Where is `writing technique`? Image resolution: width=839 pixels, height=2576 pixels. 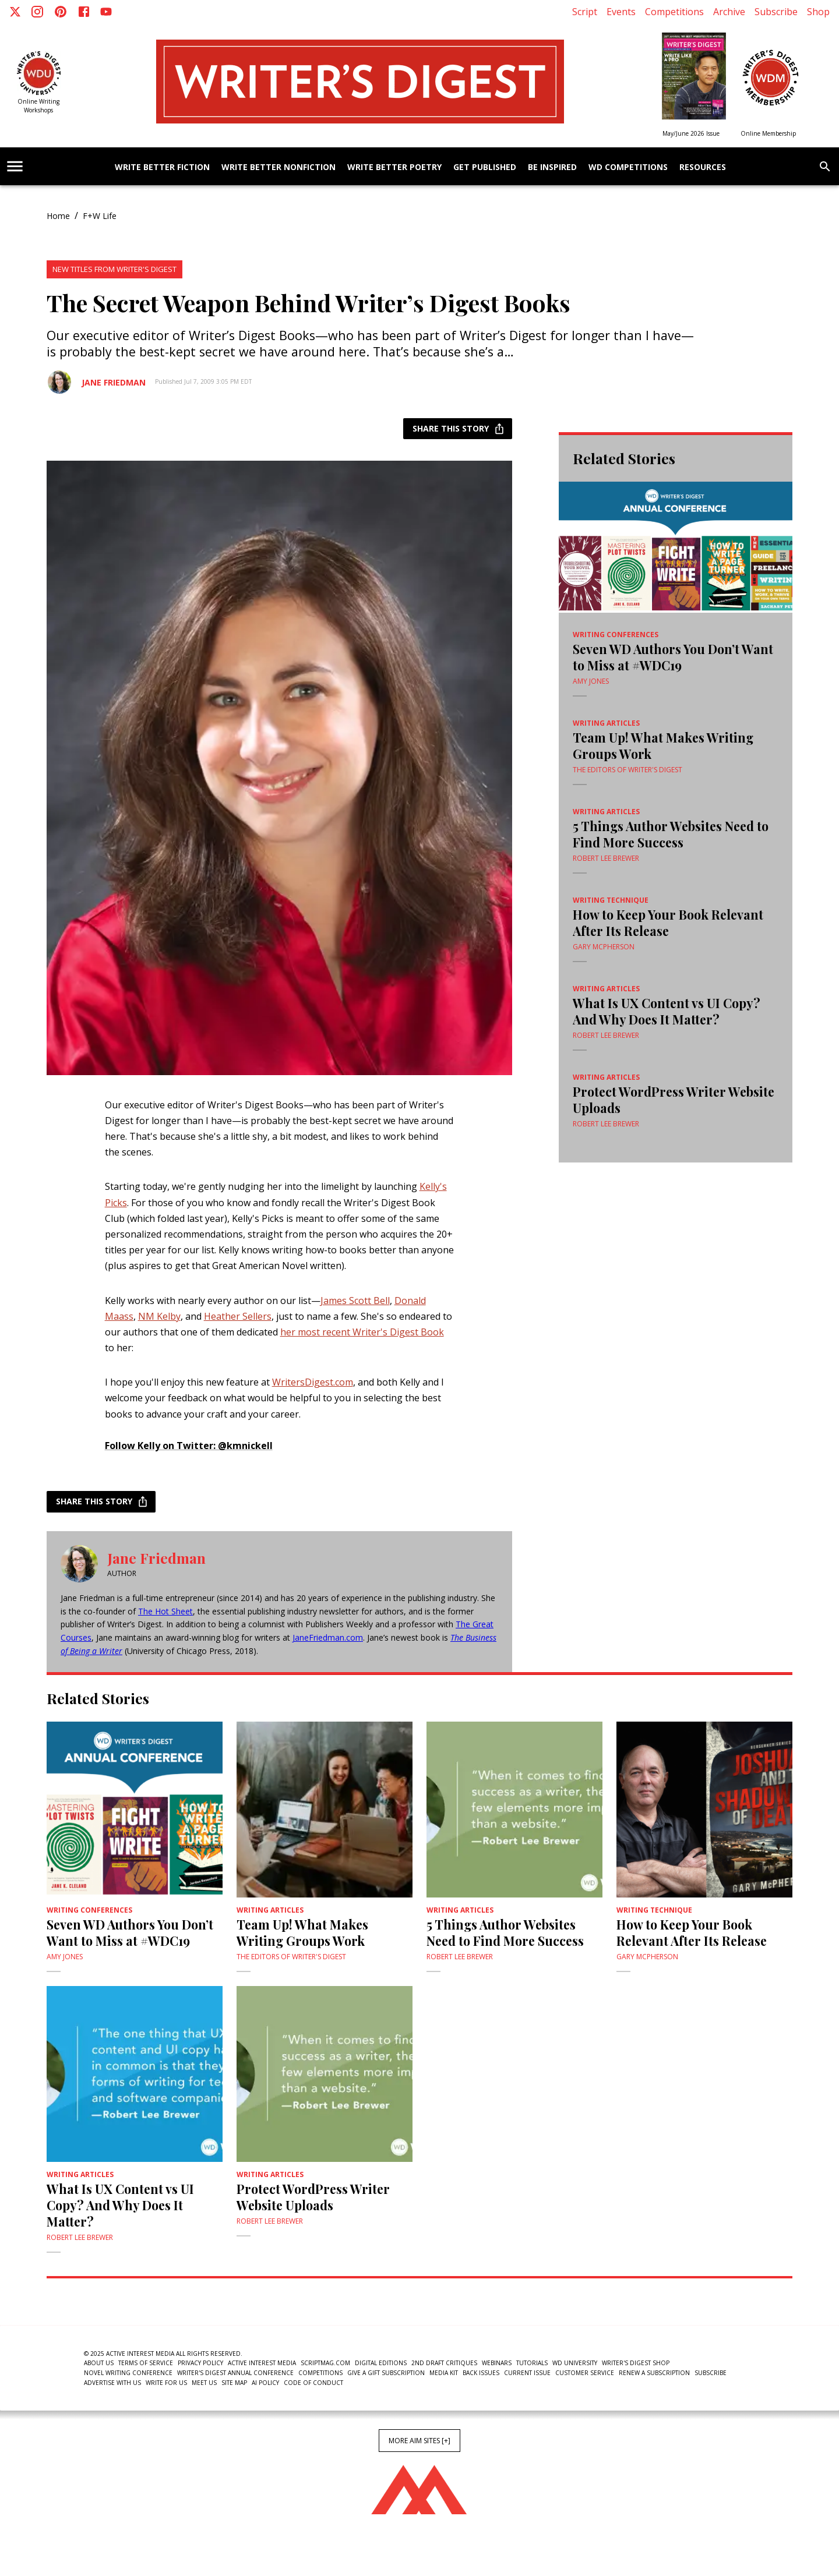
writing technique is located at coordinates (610, 900).